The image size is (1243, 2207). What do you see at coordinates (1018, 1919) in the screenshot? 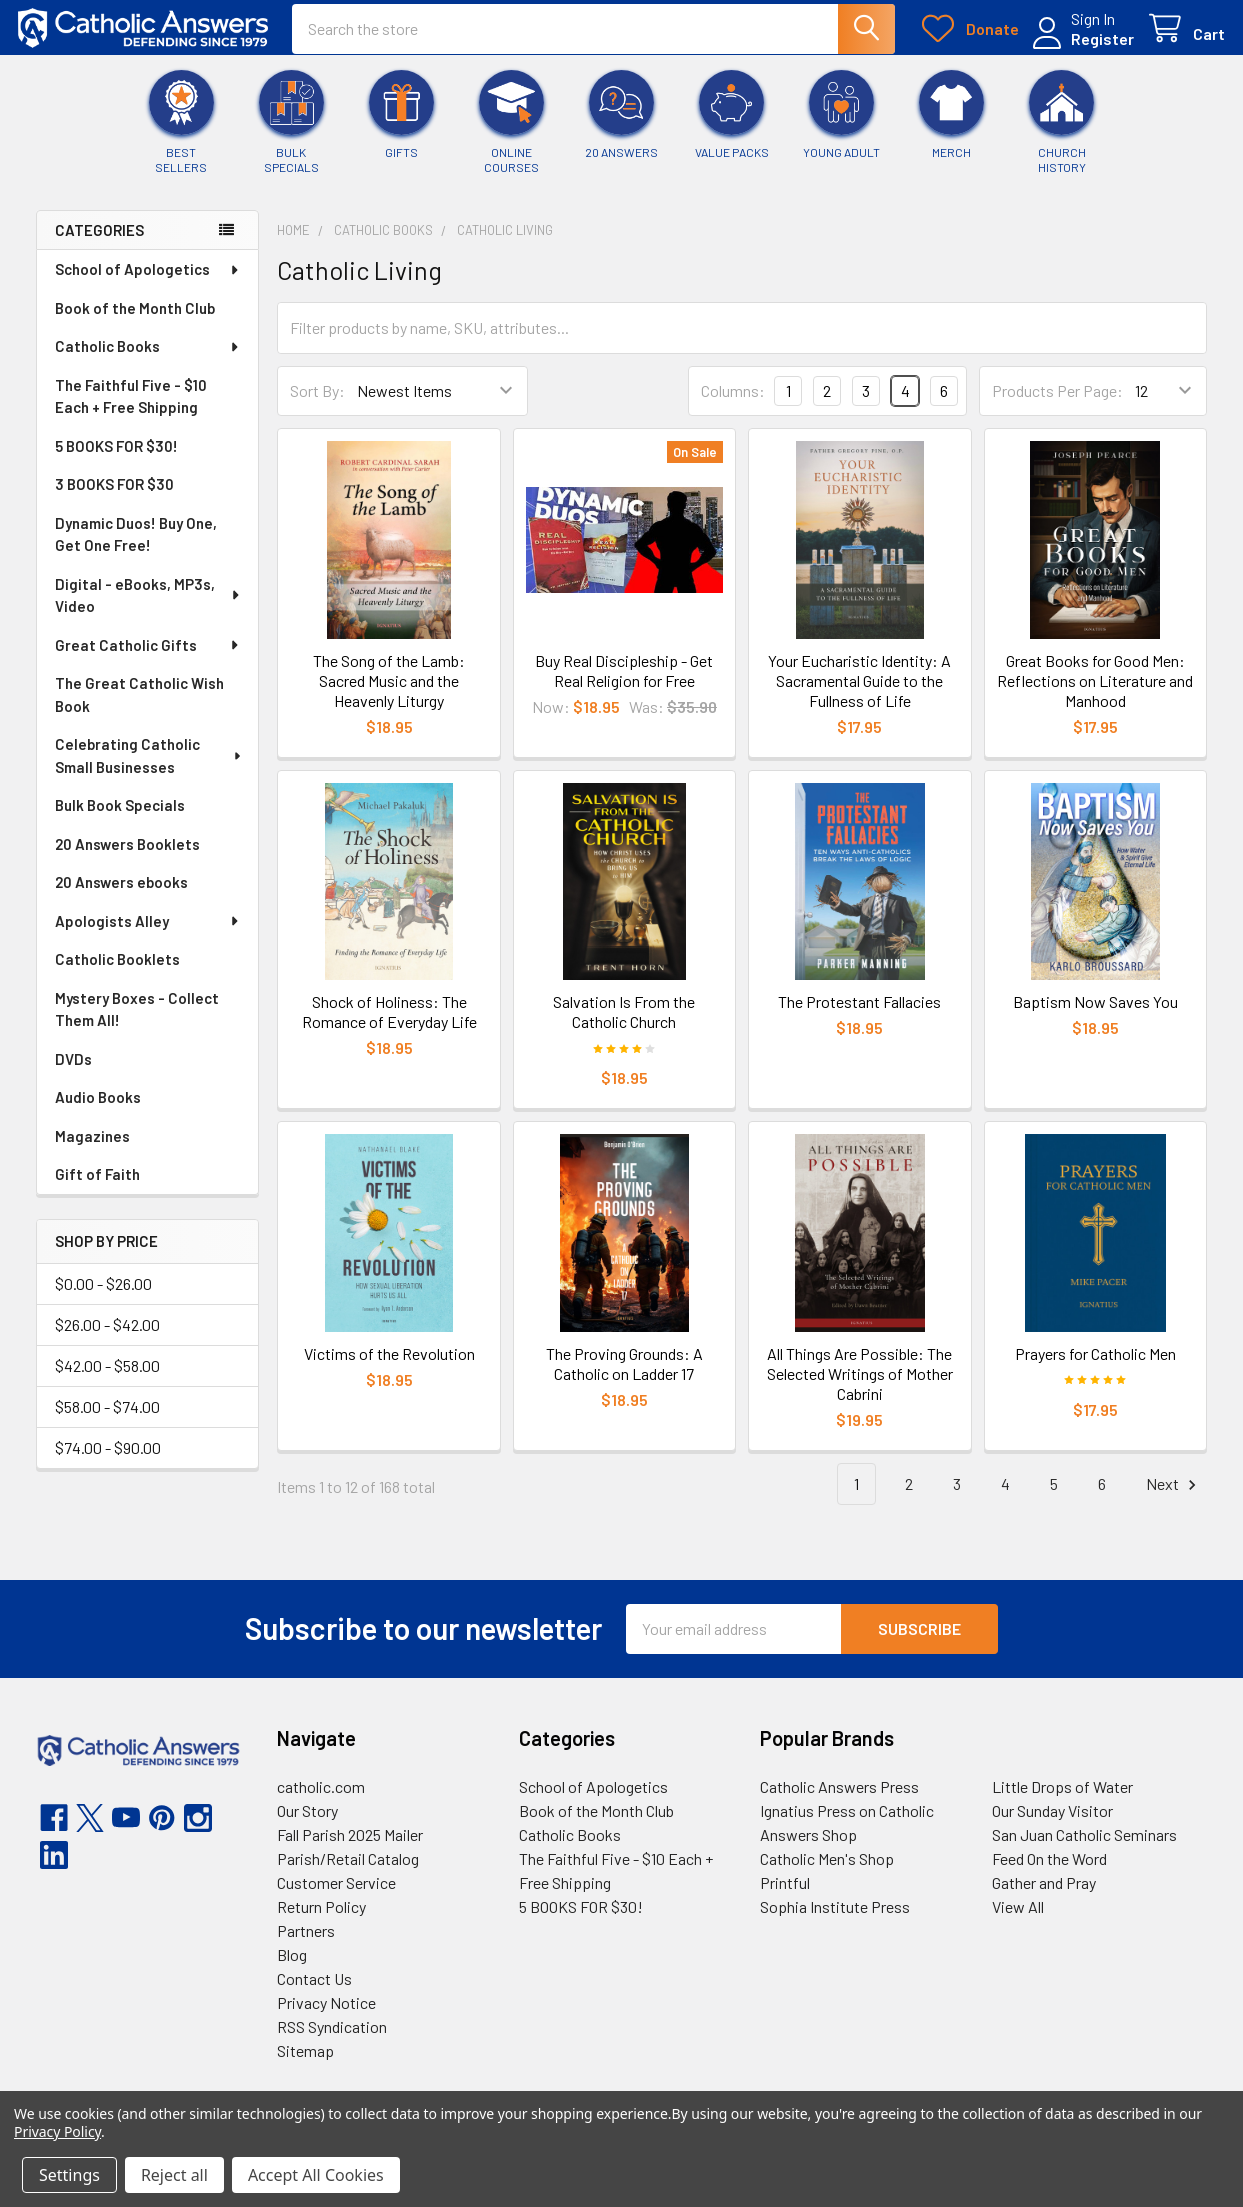
I see `View All` at bounding box center [1018, 1919].